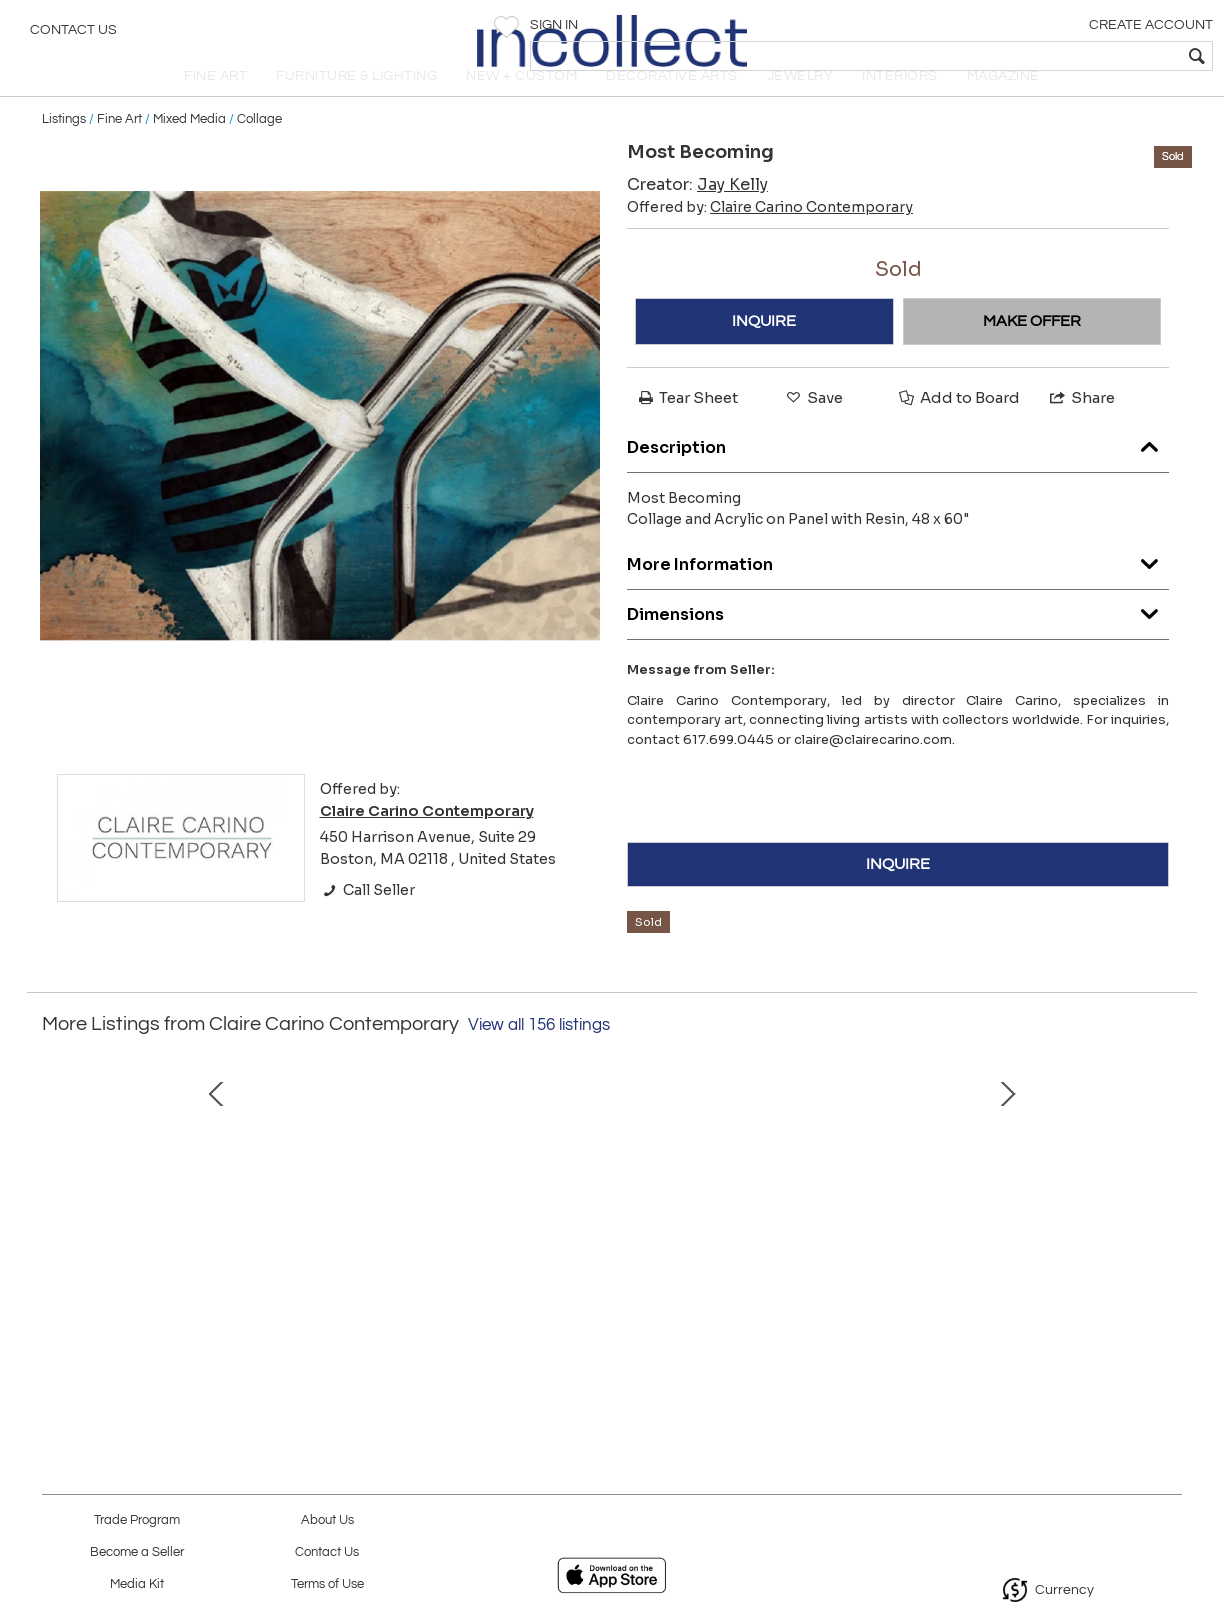  What do you see at coordinates (1027, 1308) in the screenshot?
I see `MOUNTAIN GORGE` at bounding box center [1027, 1308].